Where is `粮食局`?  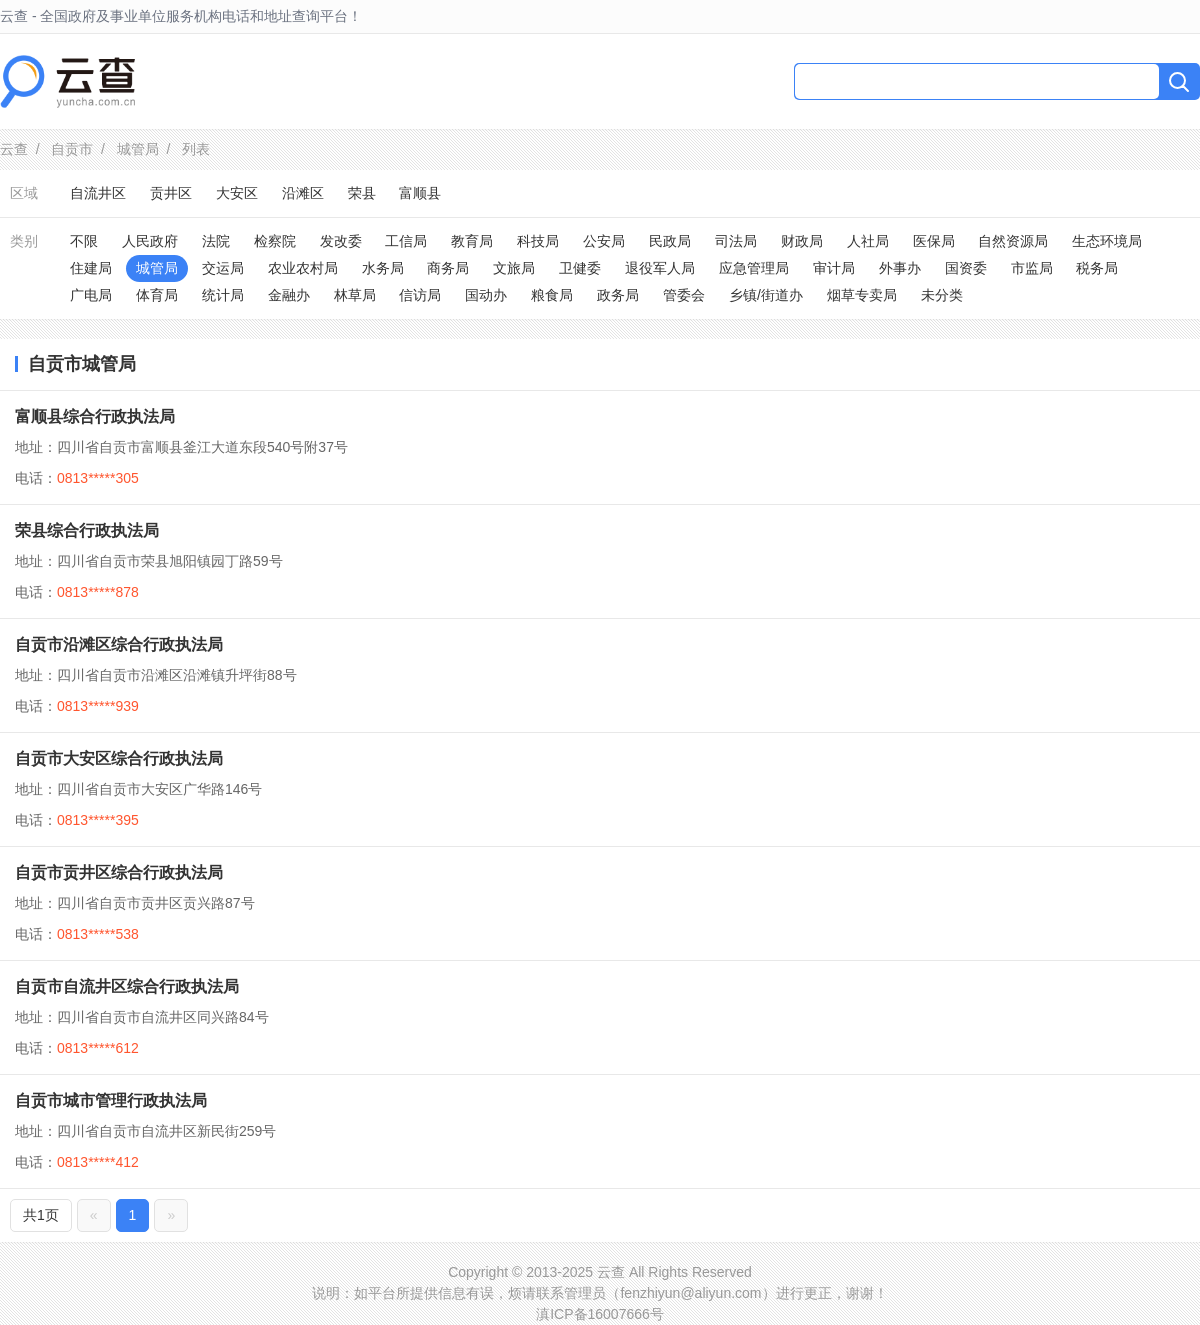
粮食局 is located at coordinates (552, 295).